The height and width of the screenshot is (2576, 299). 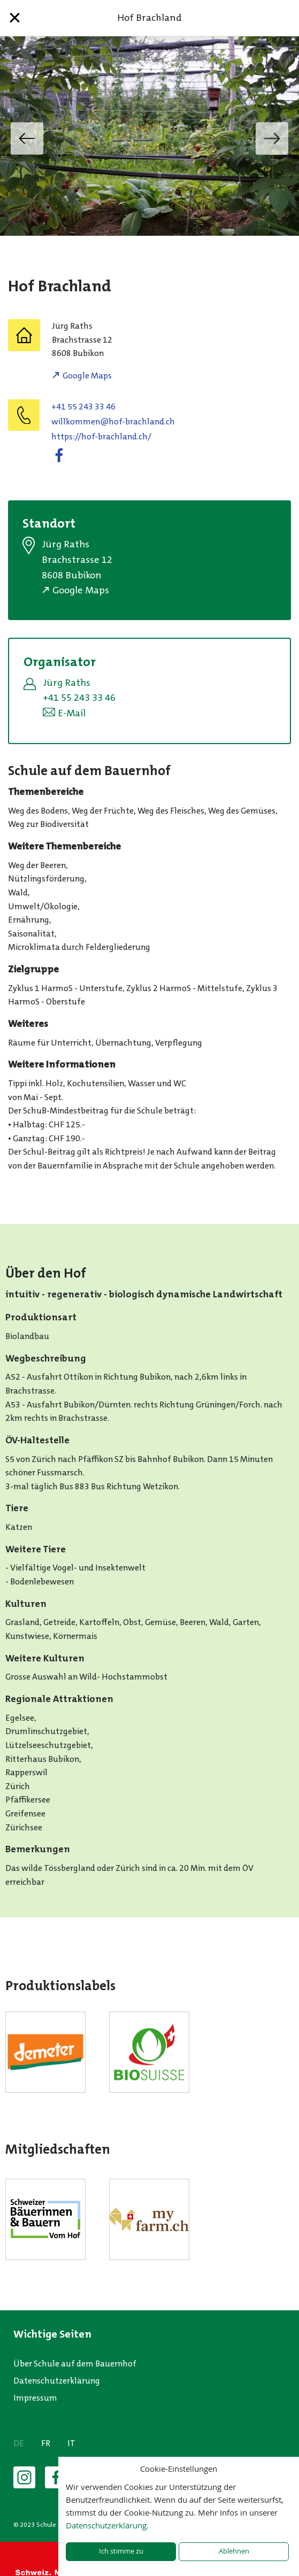 I want to click on willkommen@hof-brachland.ch, so click(x=113, y=421).